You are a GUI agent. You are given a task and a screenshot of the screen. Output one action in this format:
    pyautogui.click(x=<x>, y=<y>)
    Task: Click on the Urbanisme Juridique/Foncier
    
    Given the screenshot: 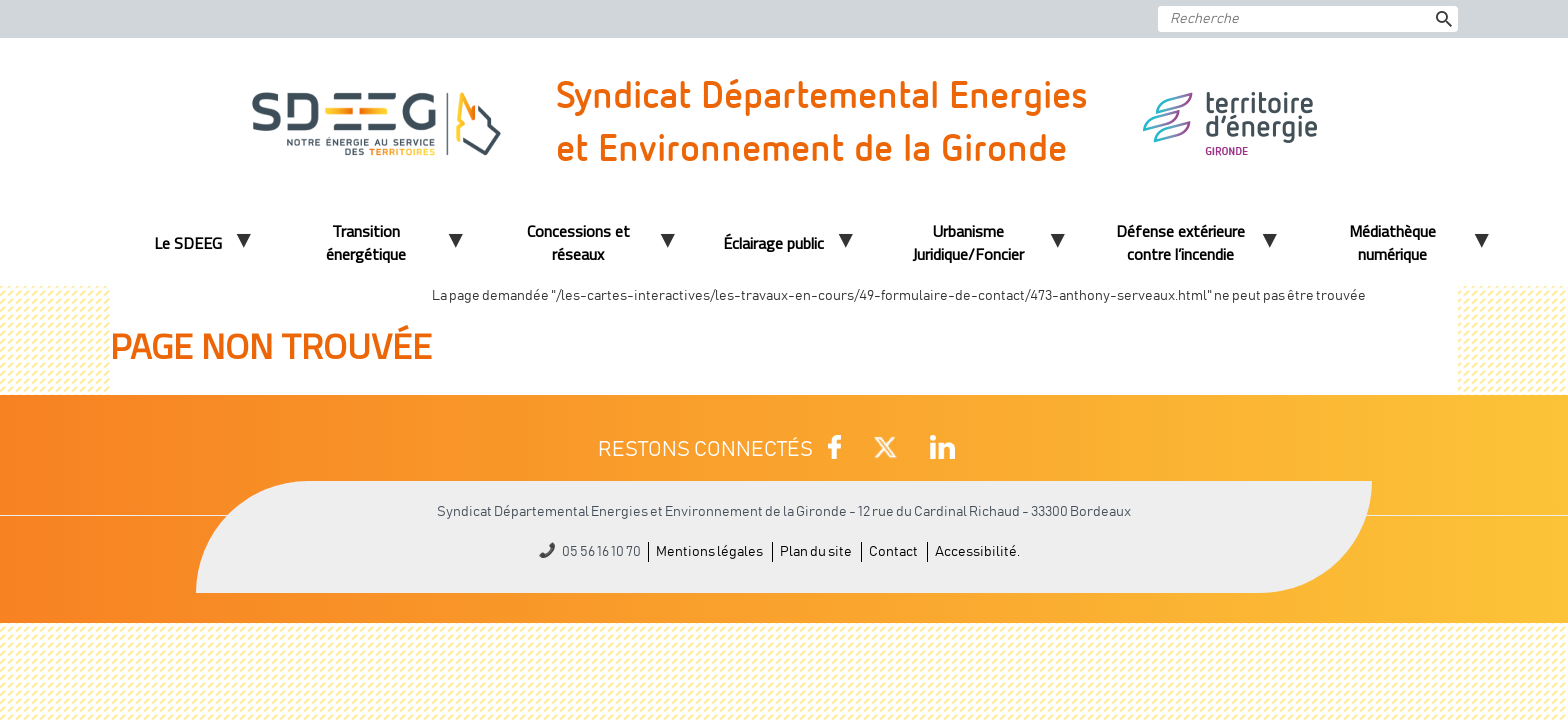 What is the action you would take?
    pyautogui.click(x=968, y=242)
    